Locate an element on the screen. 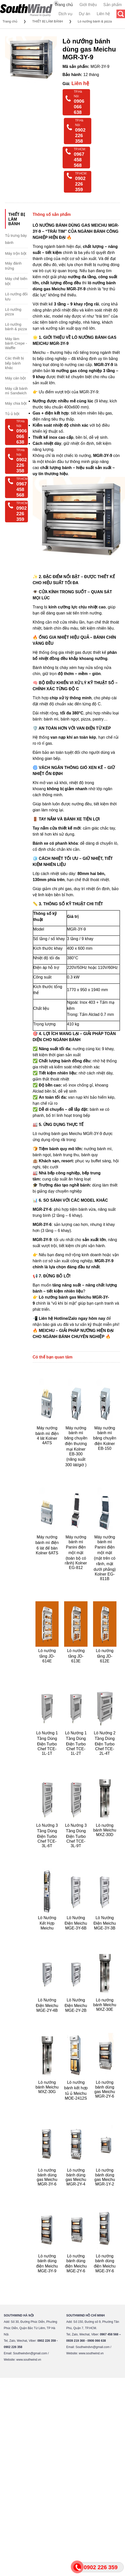  Giới thiệu is located at coordinates (88, 5).